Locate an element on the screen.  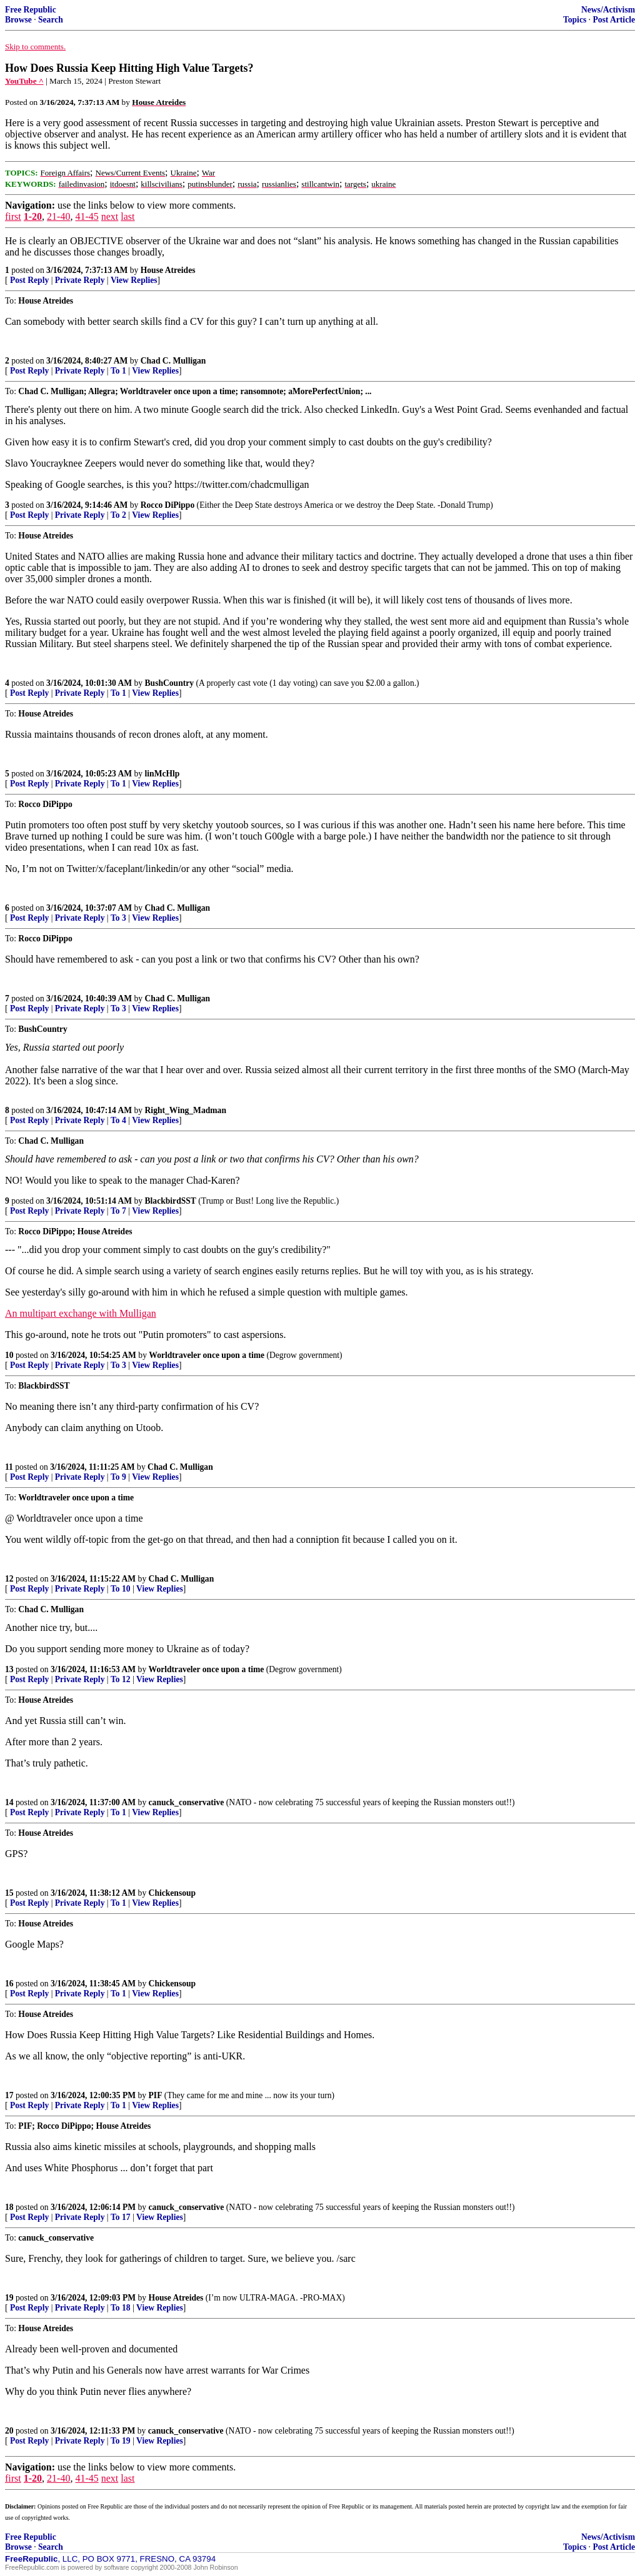
YouTube ^ is located at coordinates (24, 81).